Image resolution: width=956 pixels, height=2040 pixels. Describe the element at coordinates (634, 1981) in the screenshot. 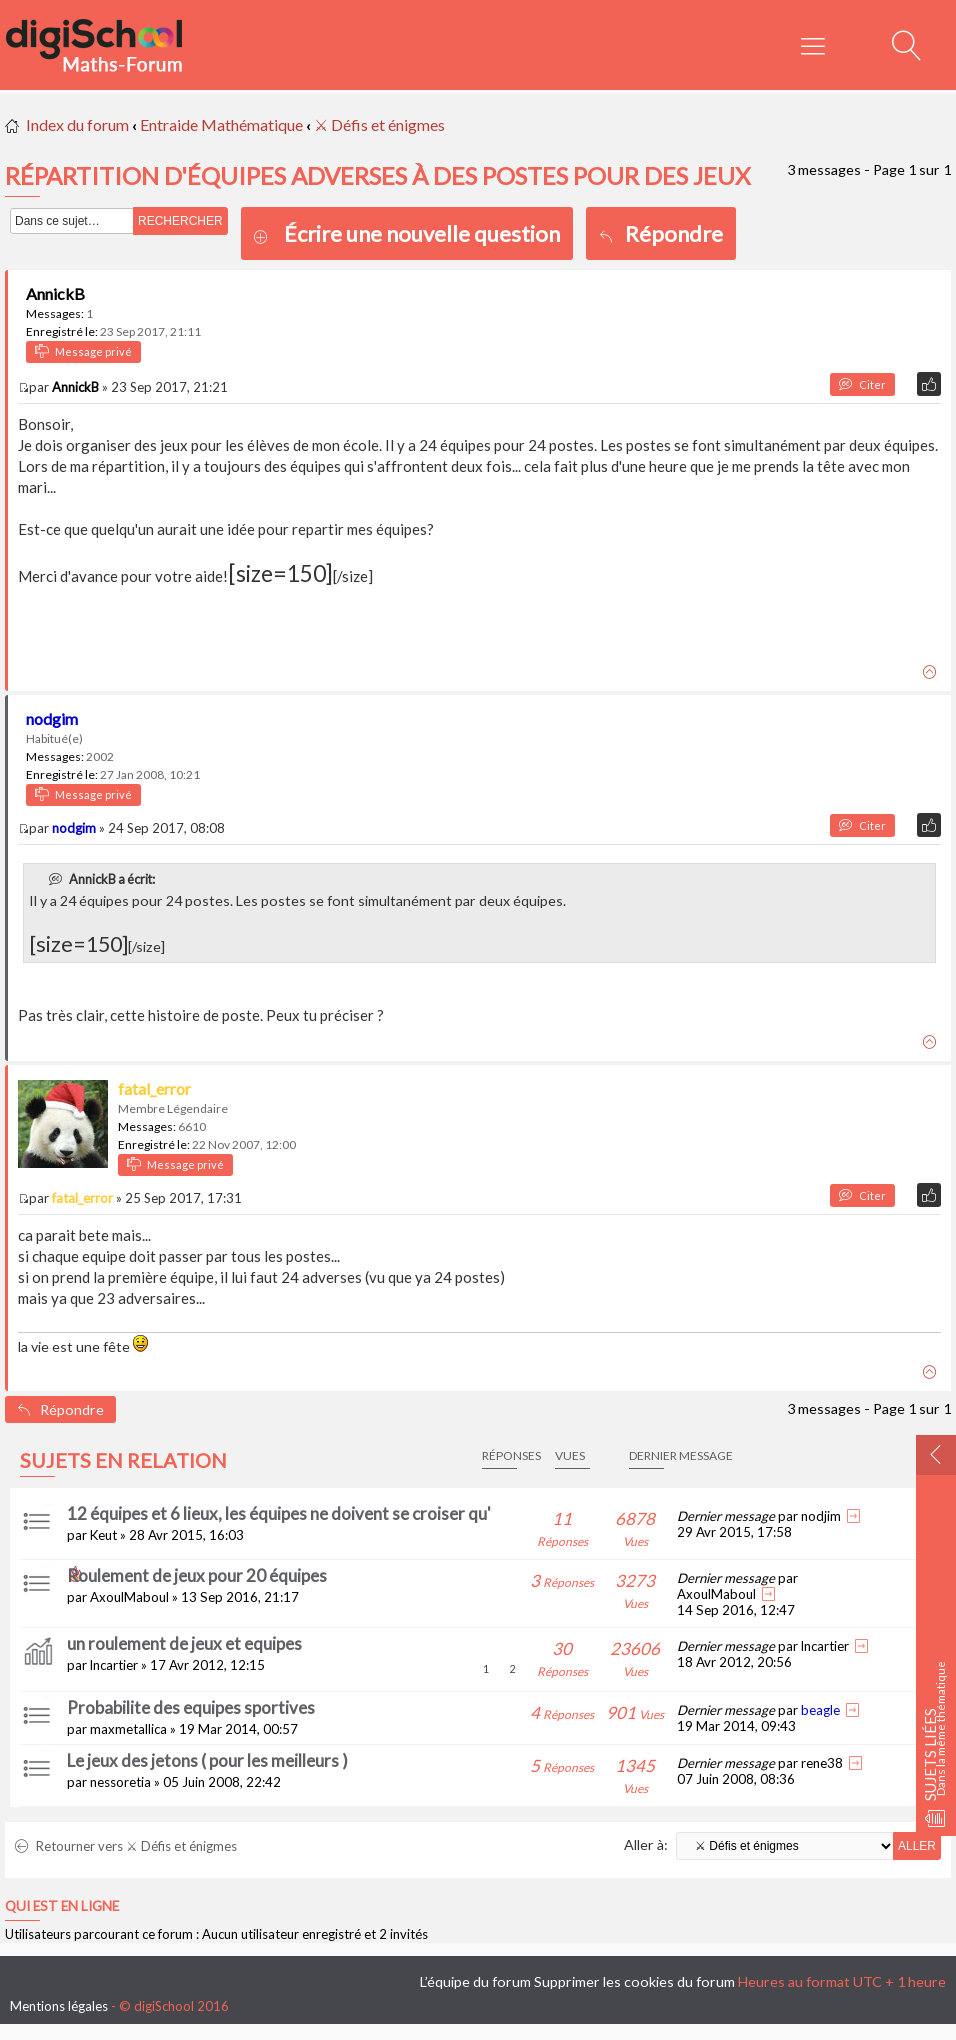

I see `Supprimer les cookies du forum` at that location.